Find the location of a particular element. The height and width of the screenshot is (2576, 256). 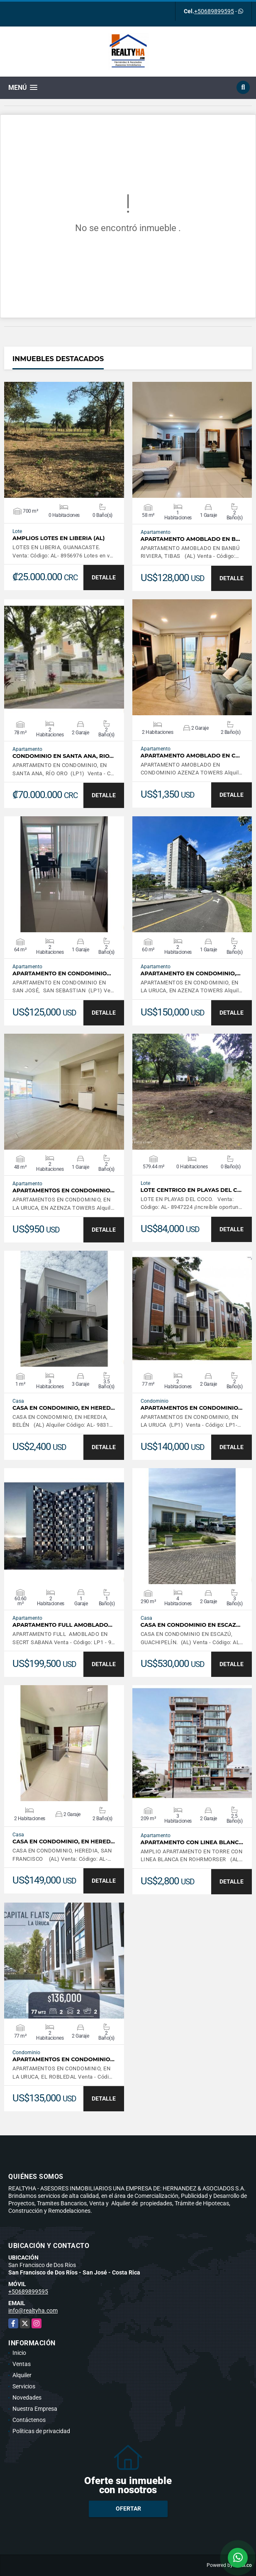

+50689899595 is located at coordinates (214, 11).